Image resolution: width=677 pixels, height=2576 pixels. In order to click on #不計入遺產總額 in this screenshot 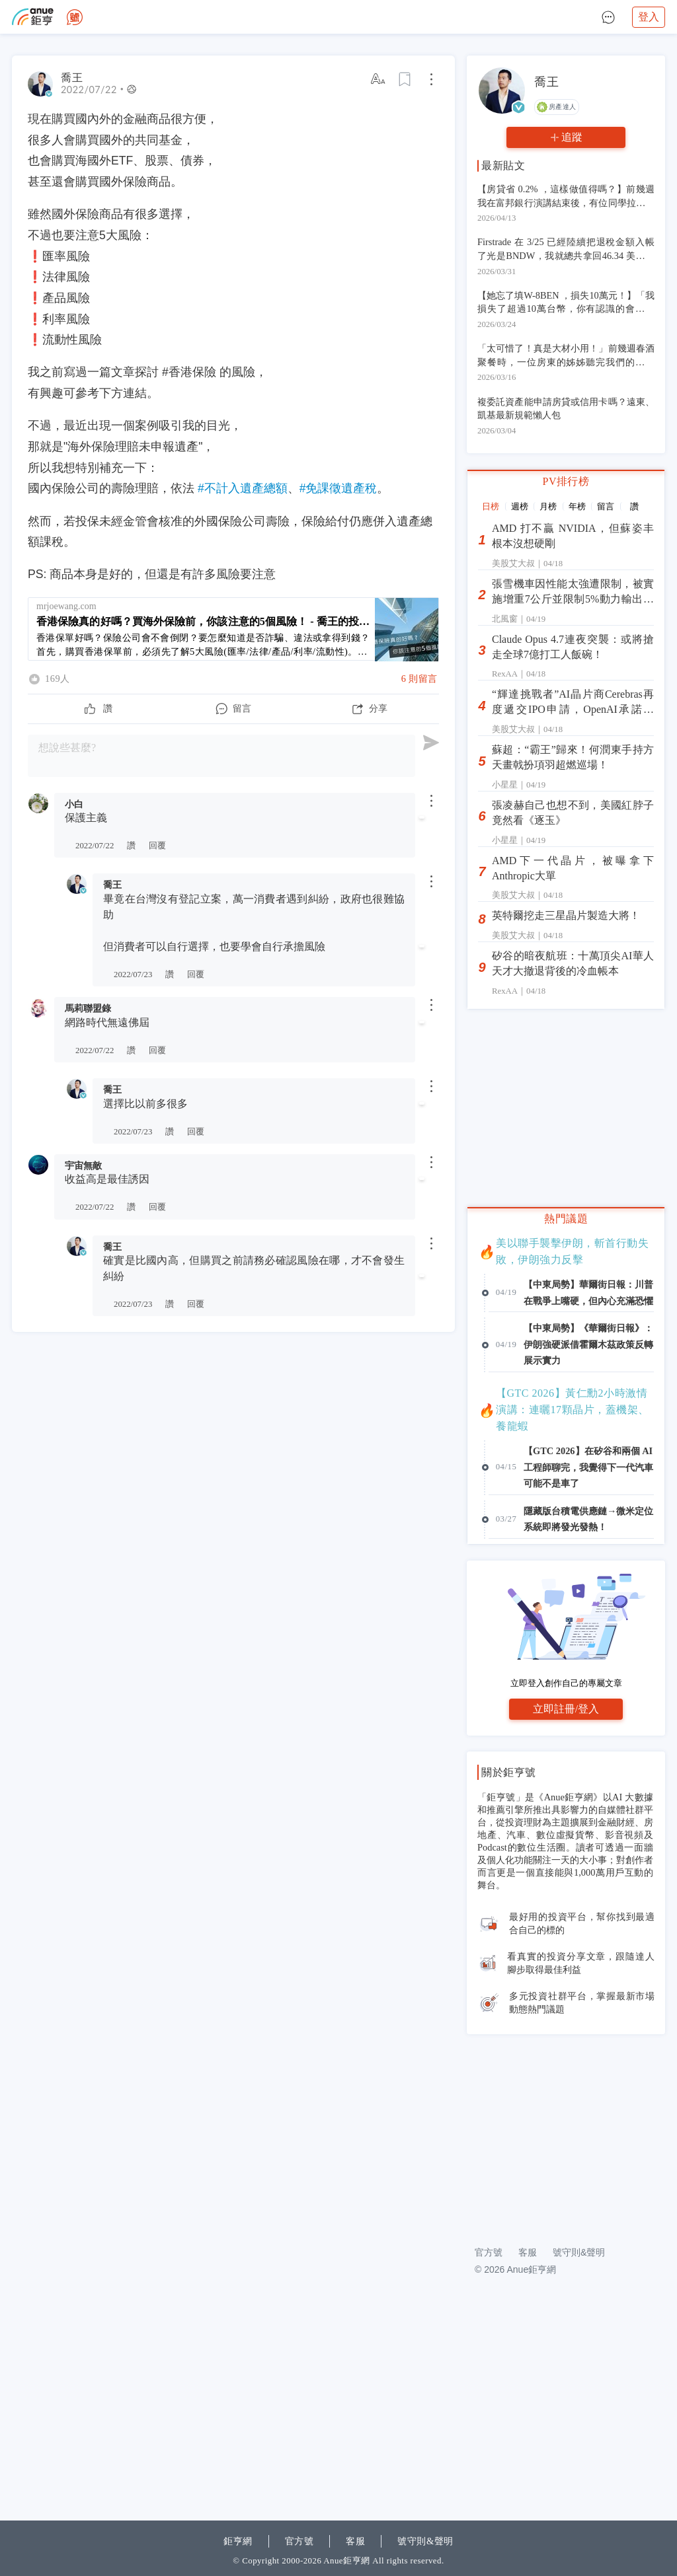, I will do `click(243, 488)`.